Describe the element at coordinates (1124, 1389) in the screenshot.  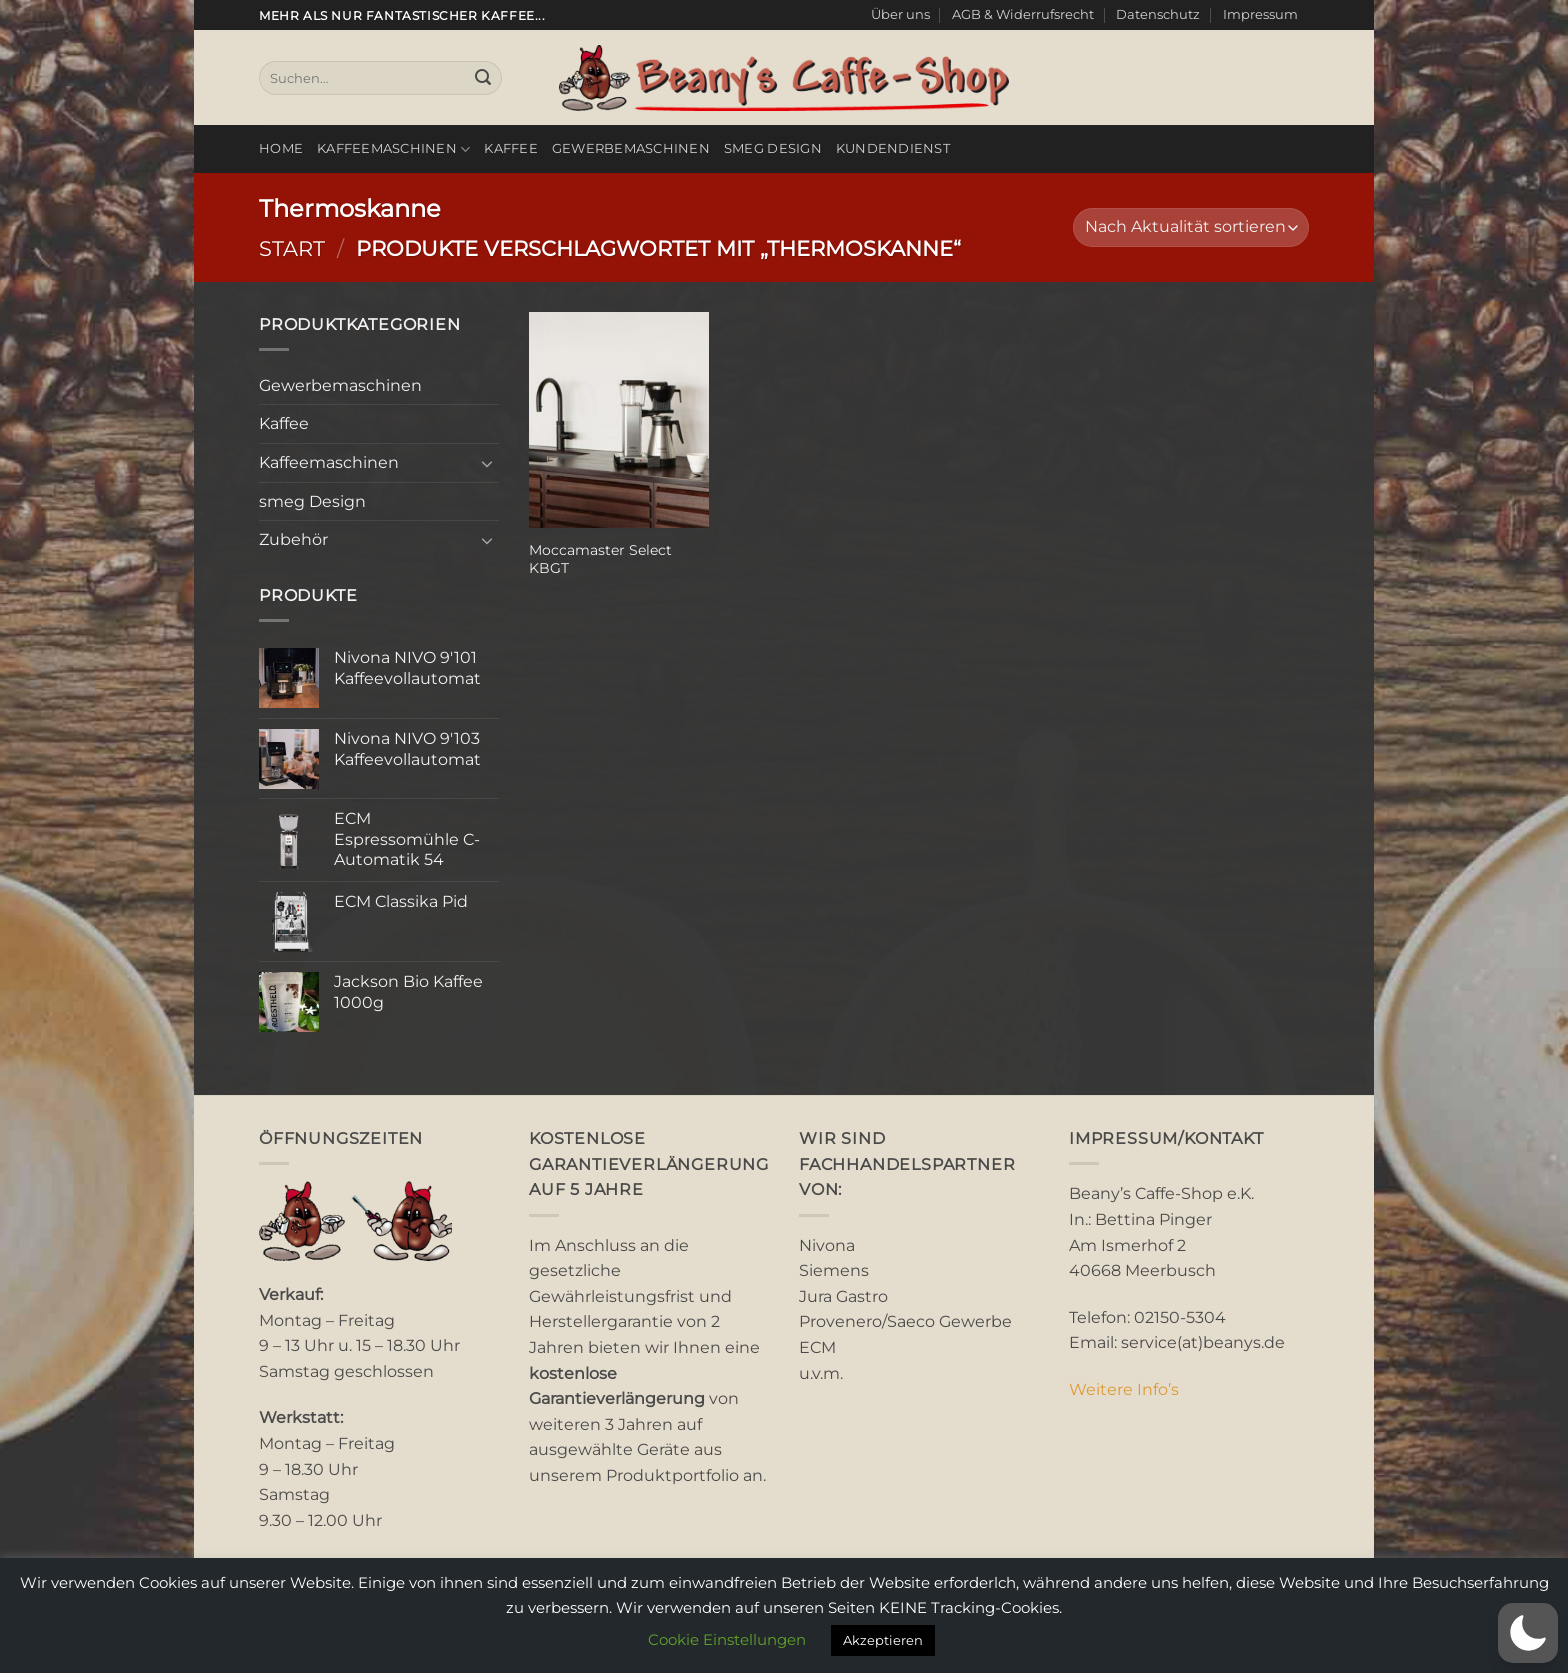
I see `Weitere Info’s` at that location.